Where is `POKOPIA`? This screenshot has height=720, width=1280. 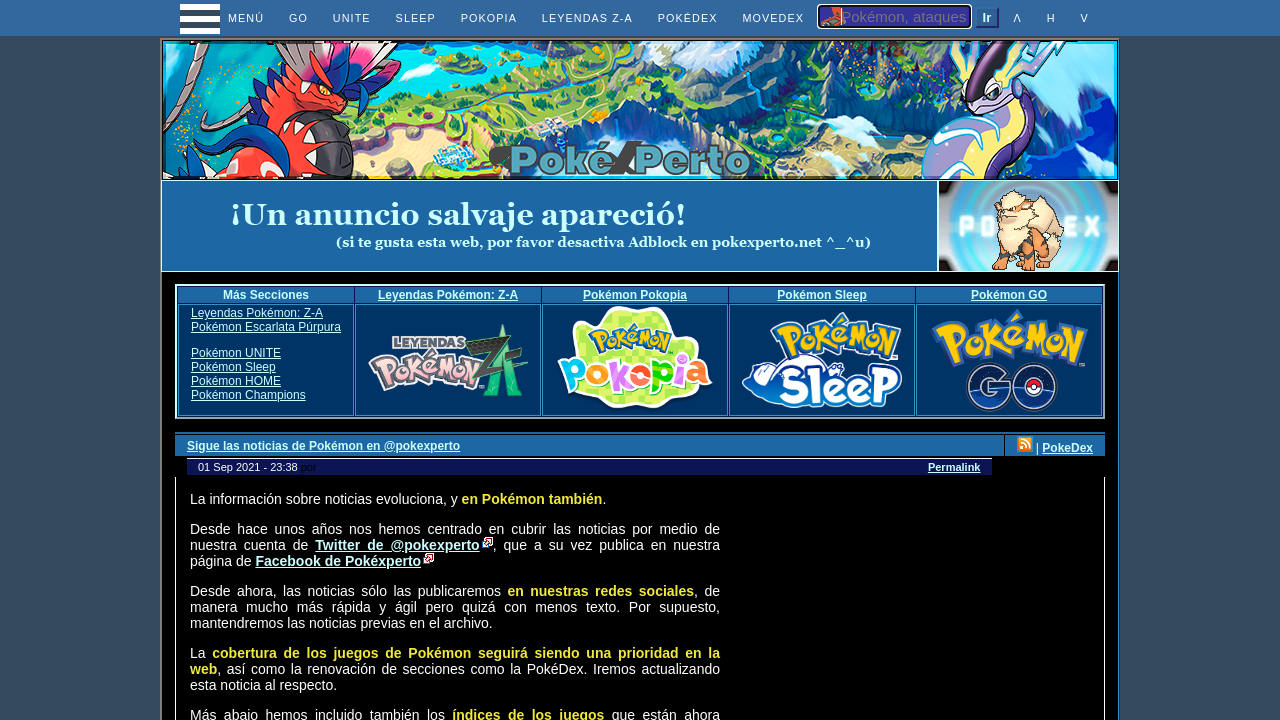
POKOPIA is located at coordinates (489, 18).